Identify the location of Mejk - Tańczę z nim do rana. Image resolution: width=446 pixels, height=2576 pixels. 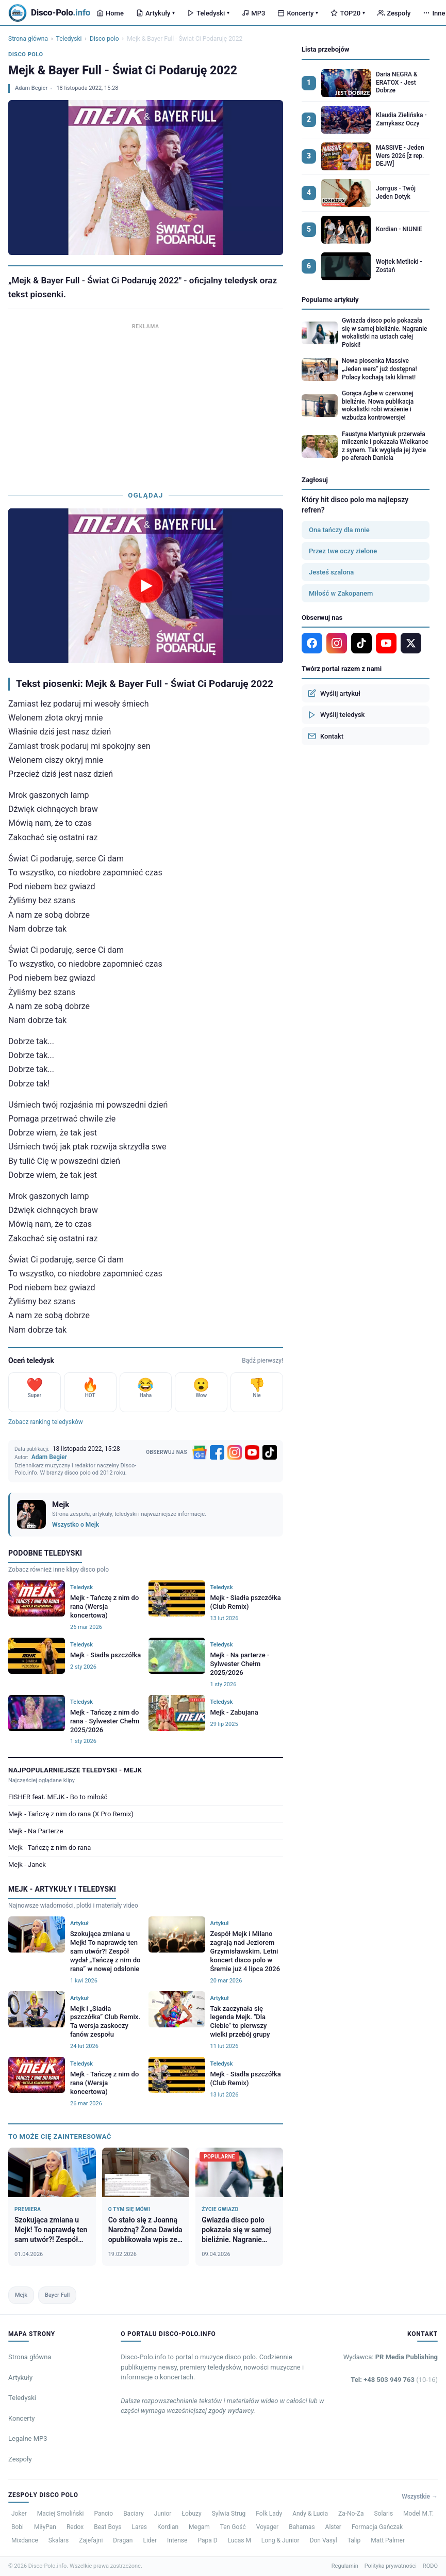
(49, 1847).